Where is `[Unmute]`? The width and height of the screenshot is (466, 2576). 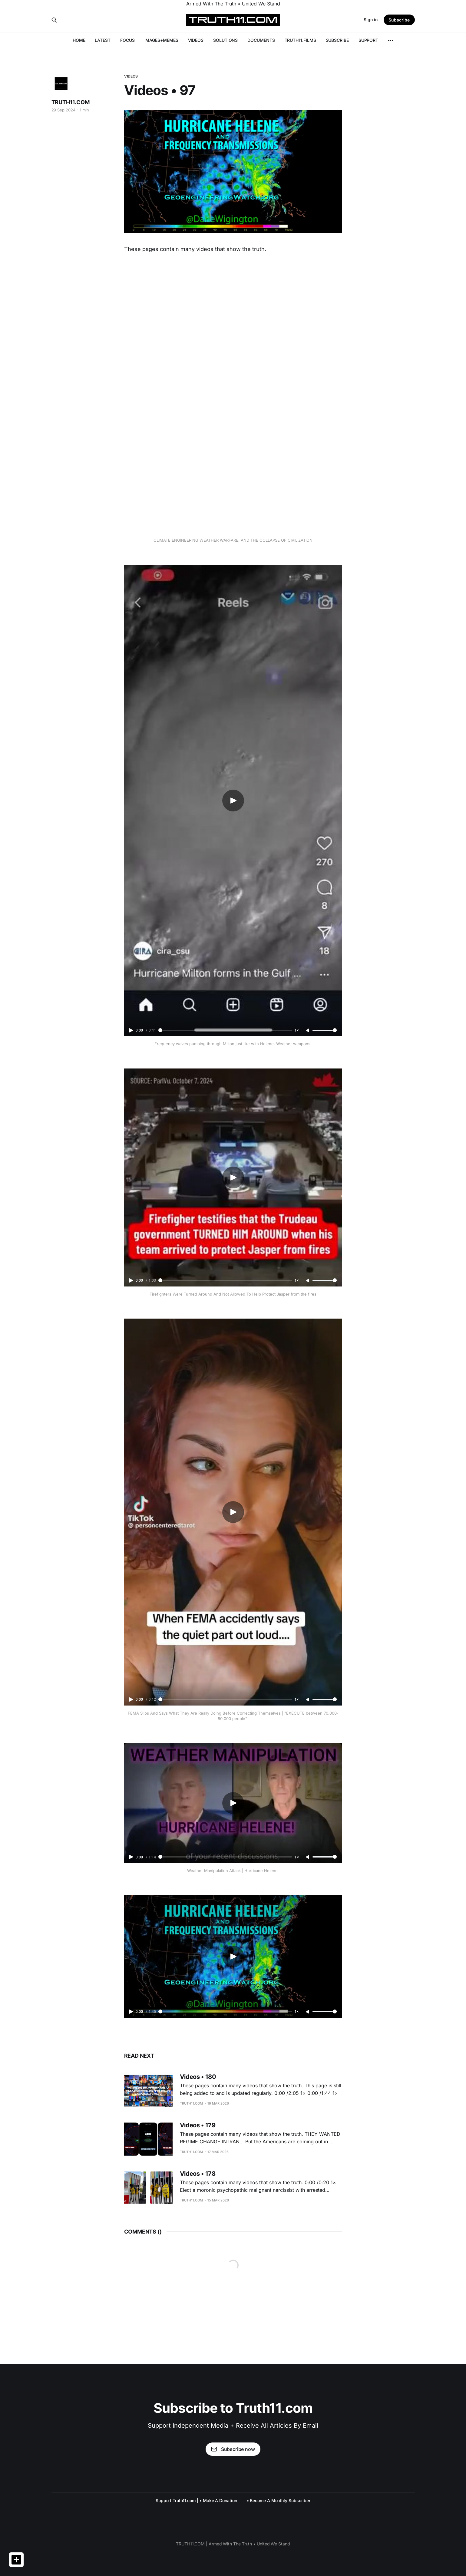 [Unmute] is located at coordinates (308, 1030).